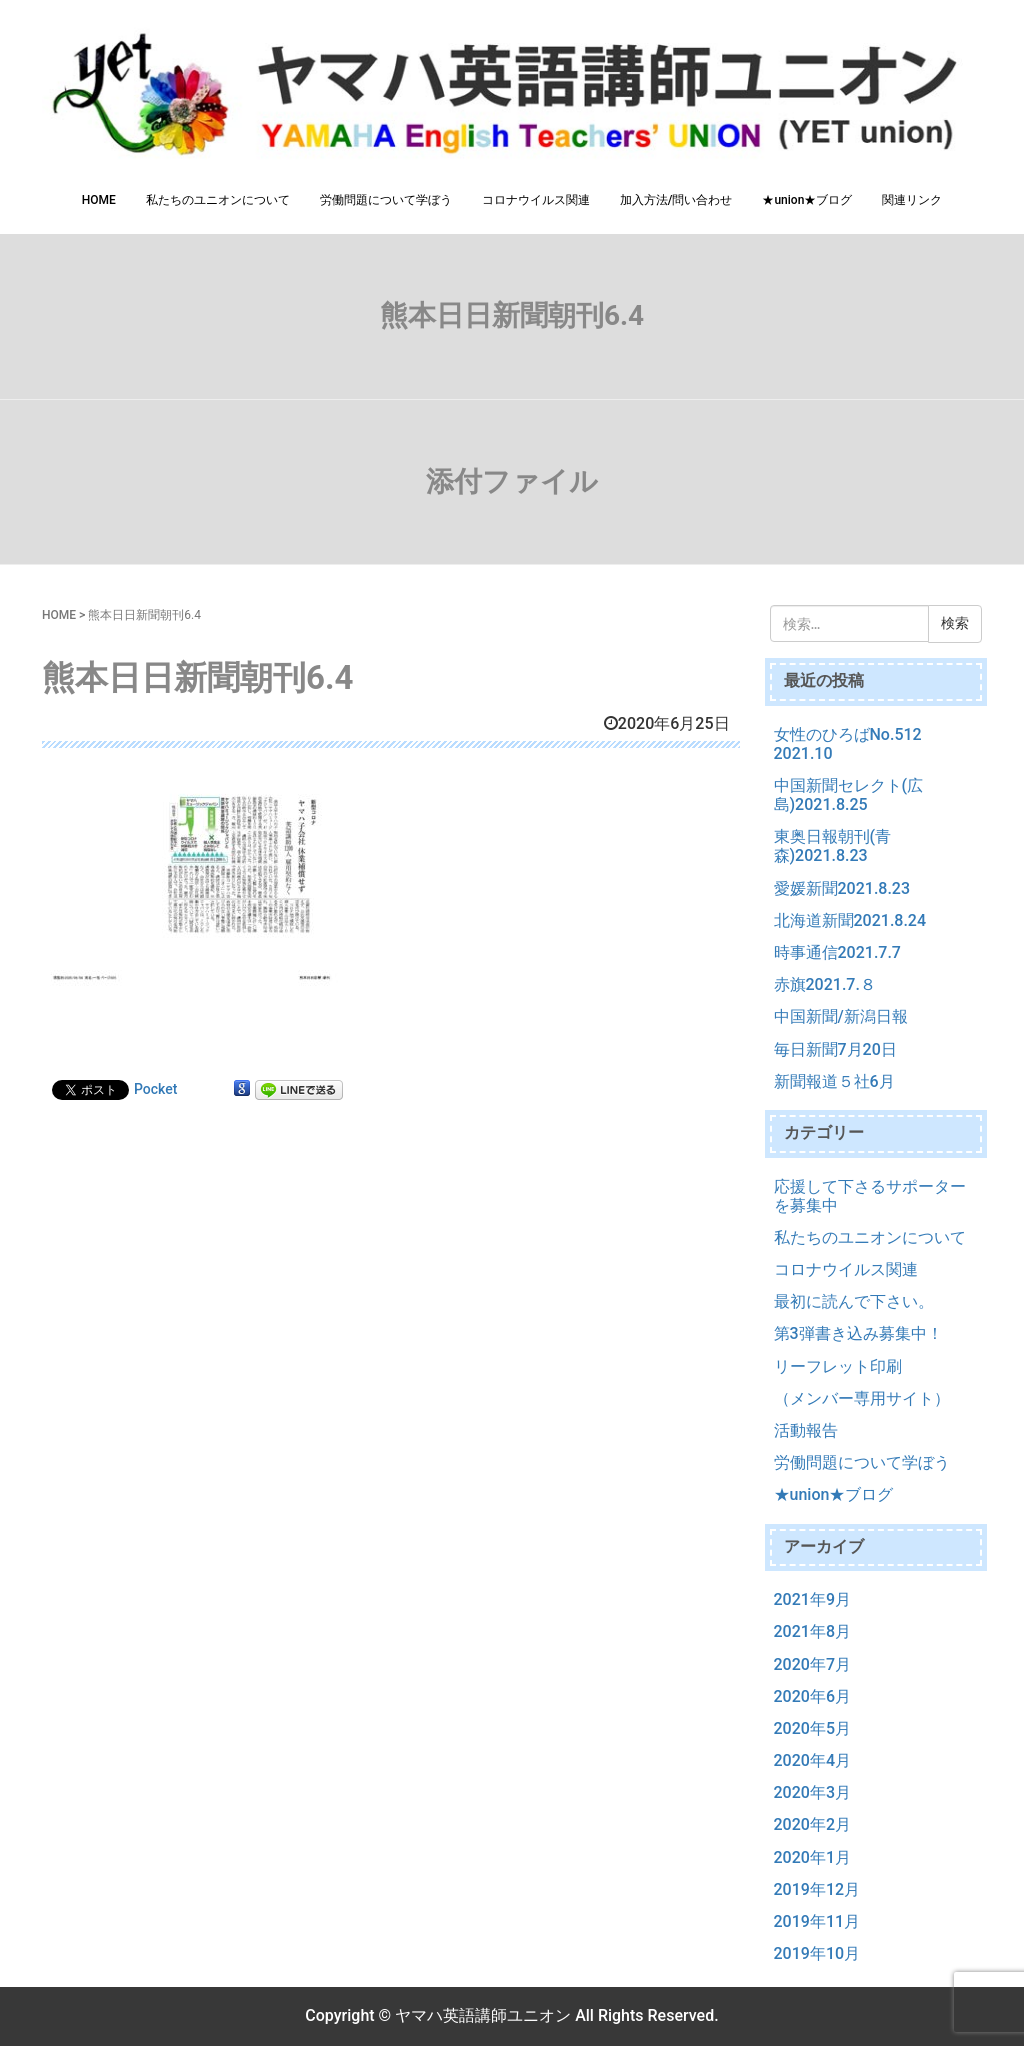 The height and width of the screenshot is (2046, 1024). Describe the element at coordinates (812, 1857) in the screenshot. I see `2020年1月` at that location.